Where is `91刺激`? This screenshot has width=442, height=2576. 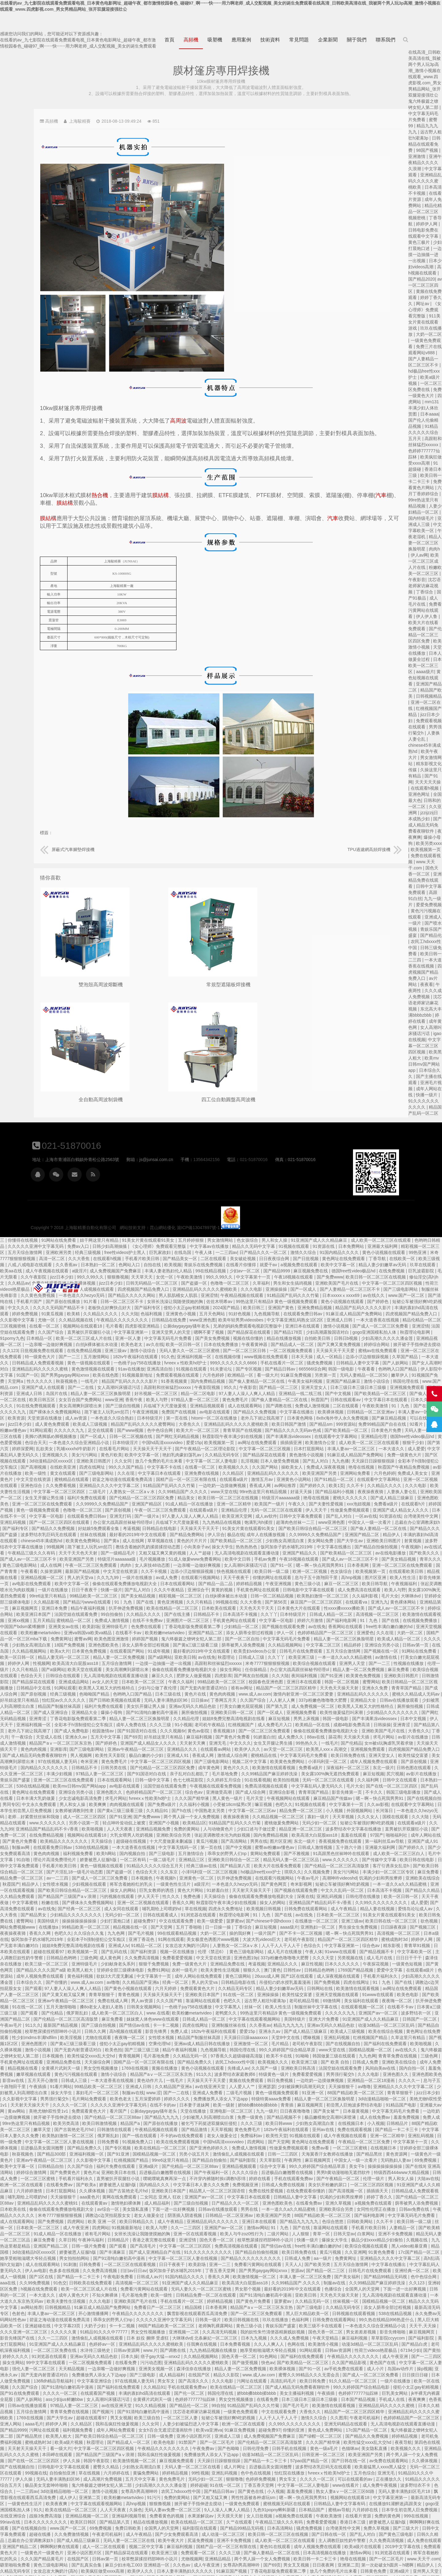 91刺激 is located at coordinates (233, 2154).